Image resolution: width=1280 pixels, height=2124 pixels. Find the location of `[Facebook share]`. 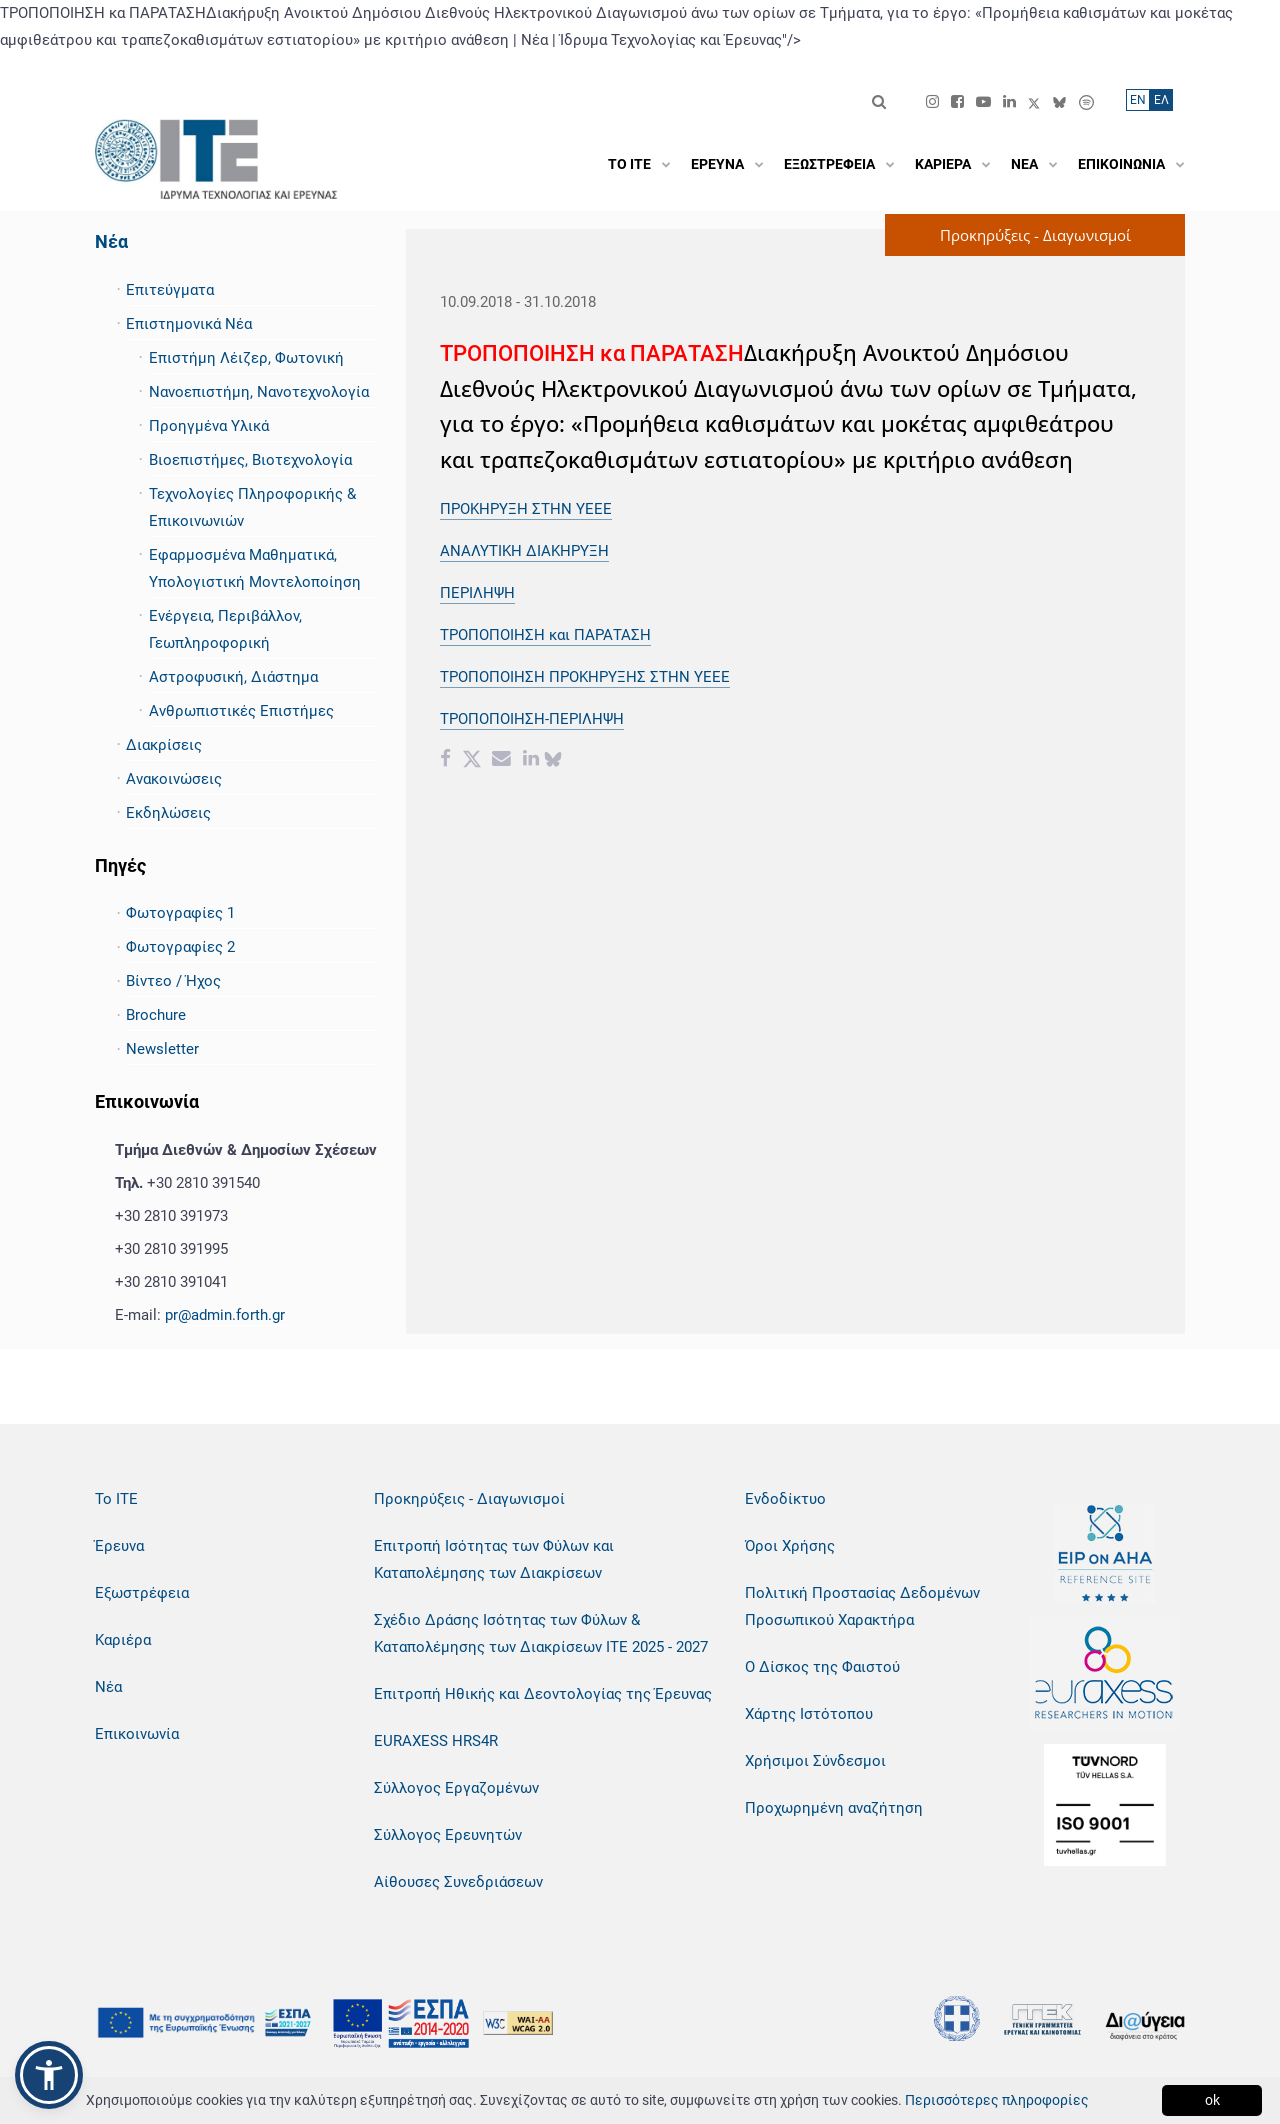

[Facebook share] is located at coordinates (445, 761).